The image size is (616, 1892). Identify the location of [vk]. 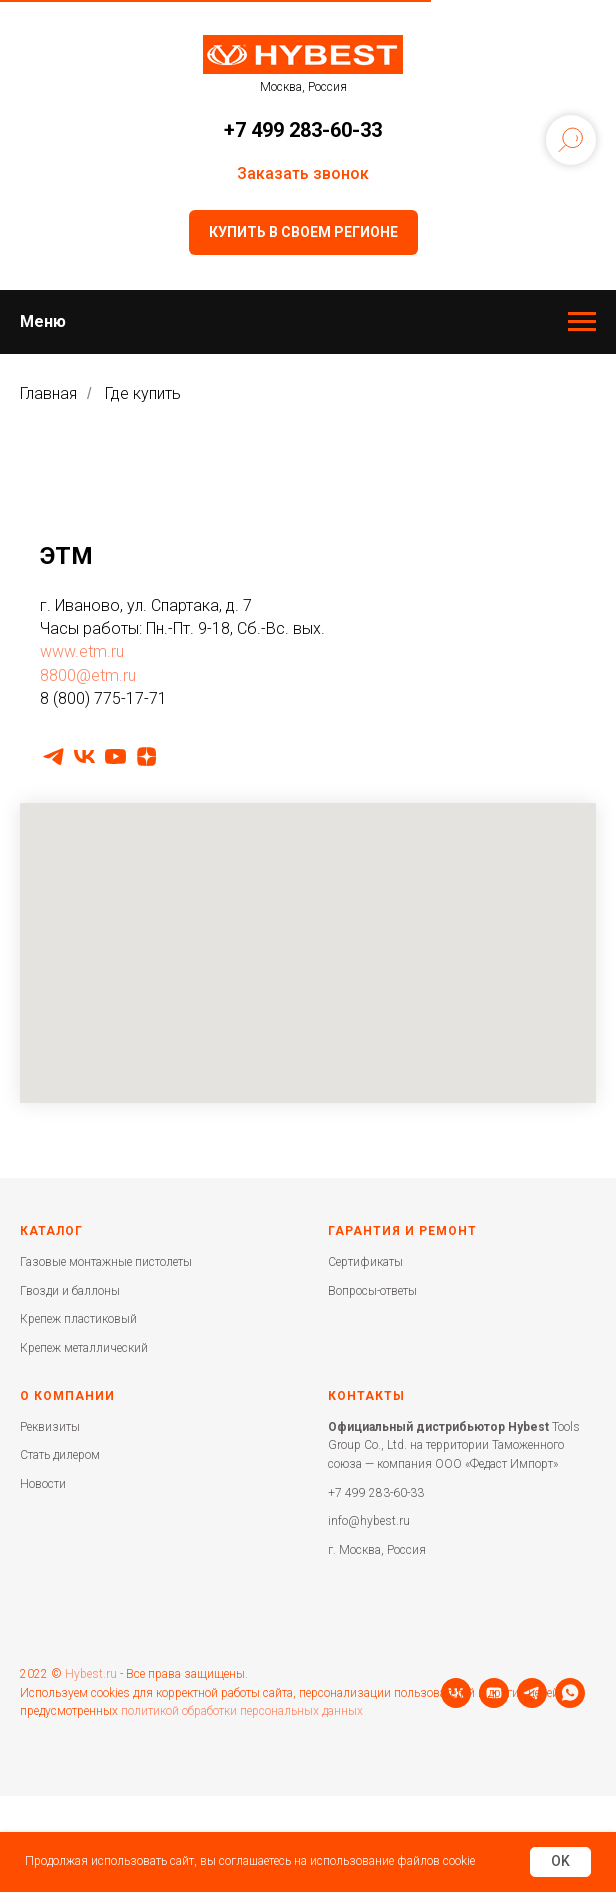
(84, 756).